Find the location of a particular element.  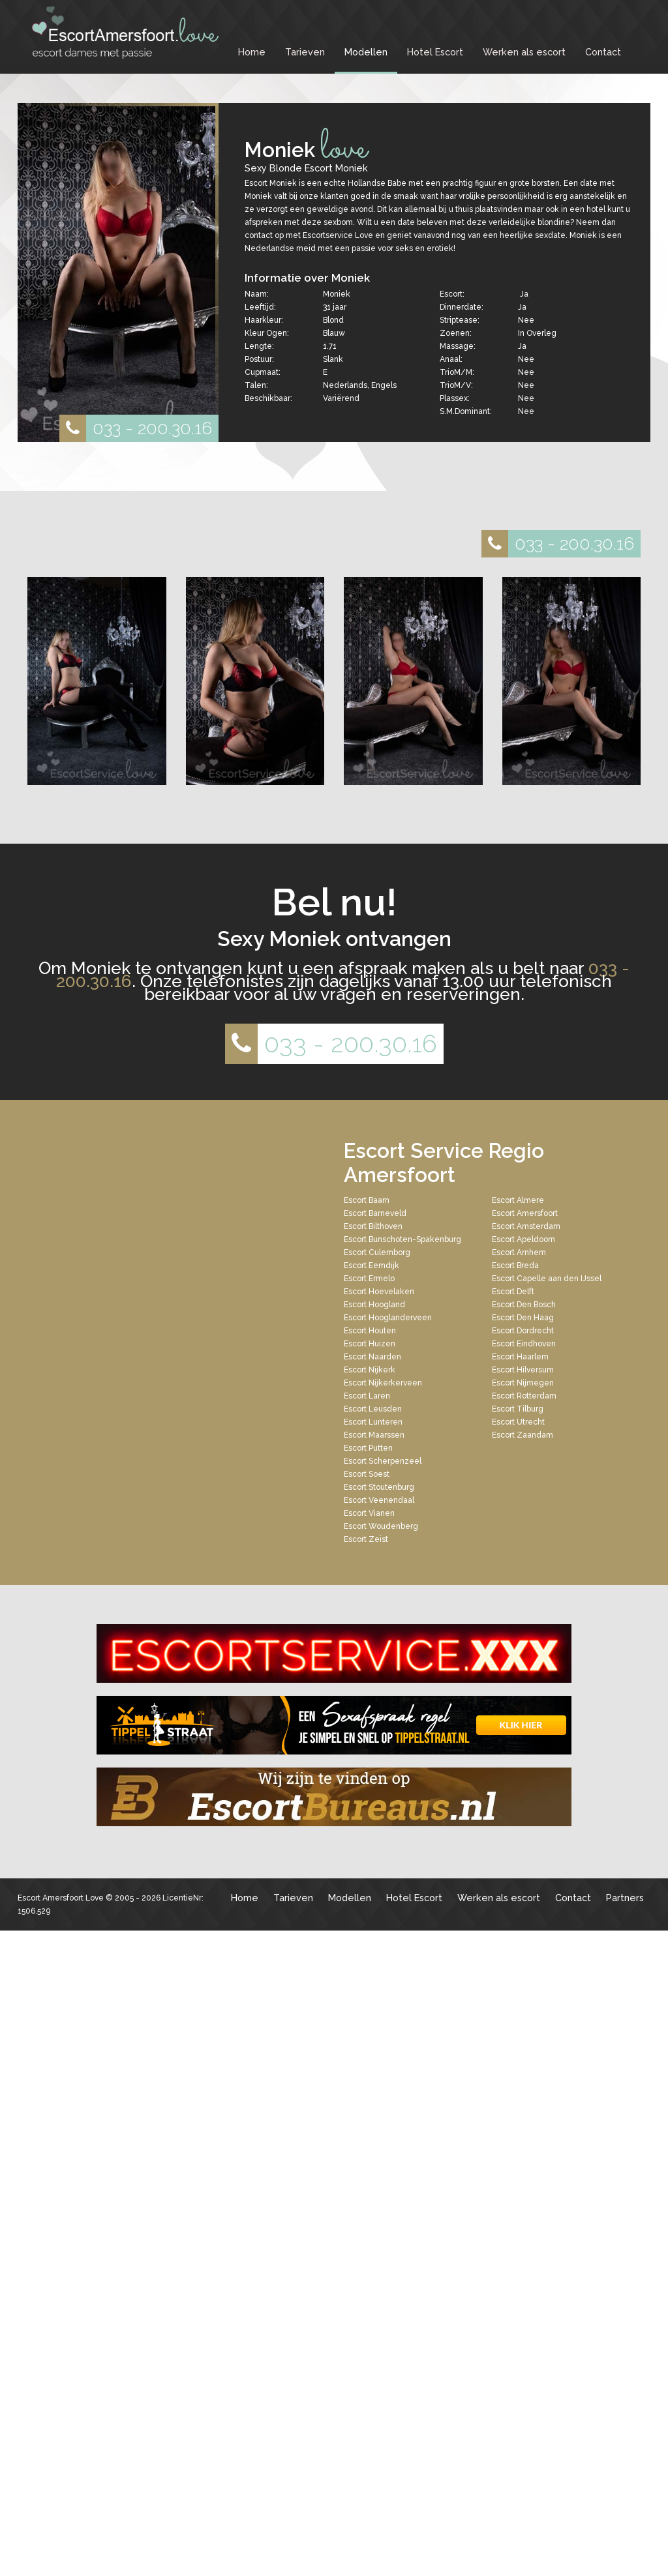

Escort Maarssen is located at coordinates (374, 1435).